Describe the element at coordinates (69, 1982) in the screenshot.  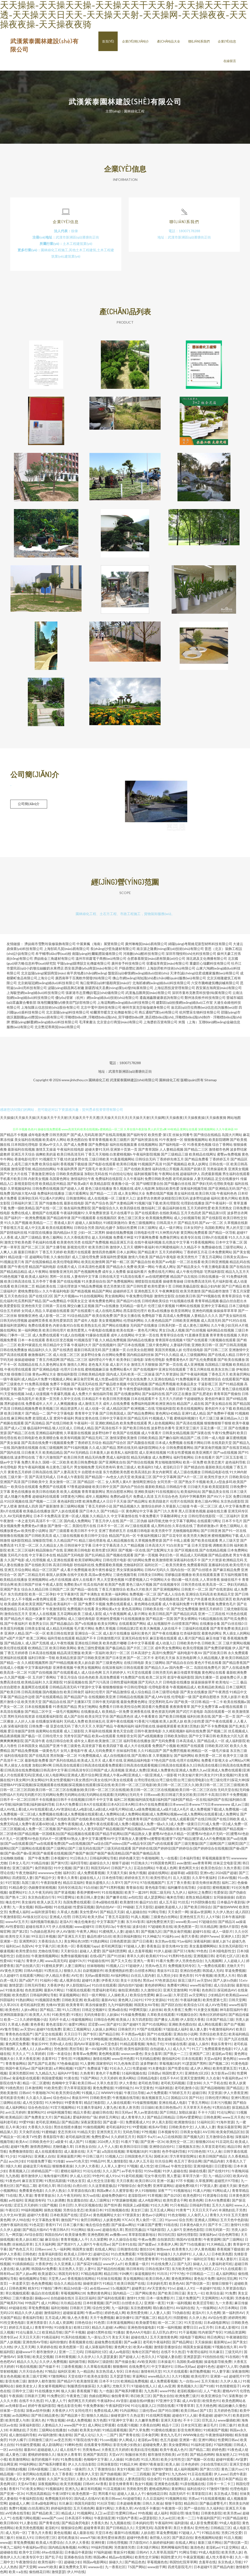
I see `成人视屏在线` at that location.